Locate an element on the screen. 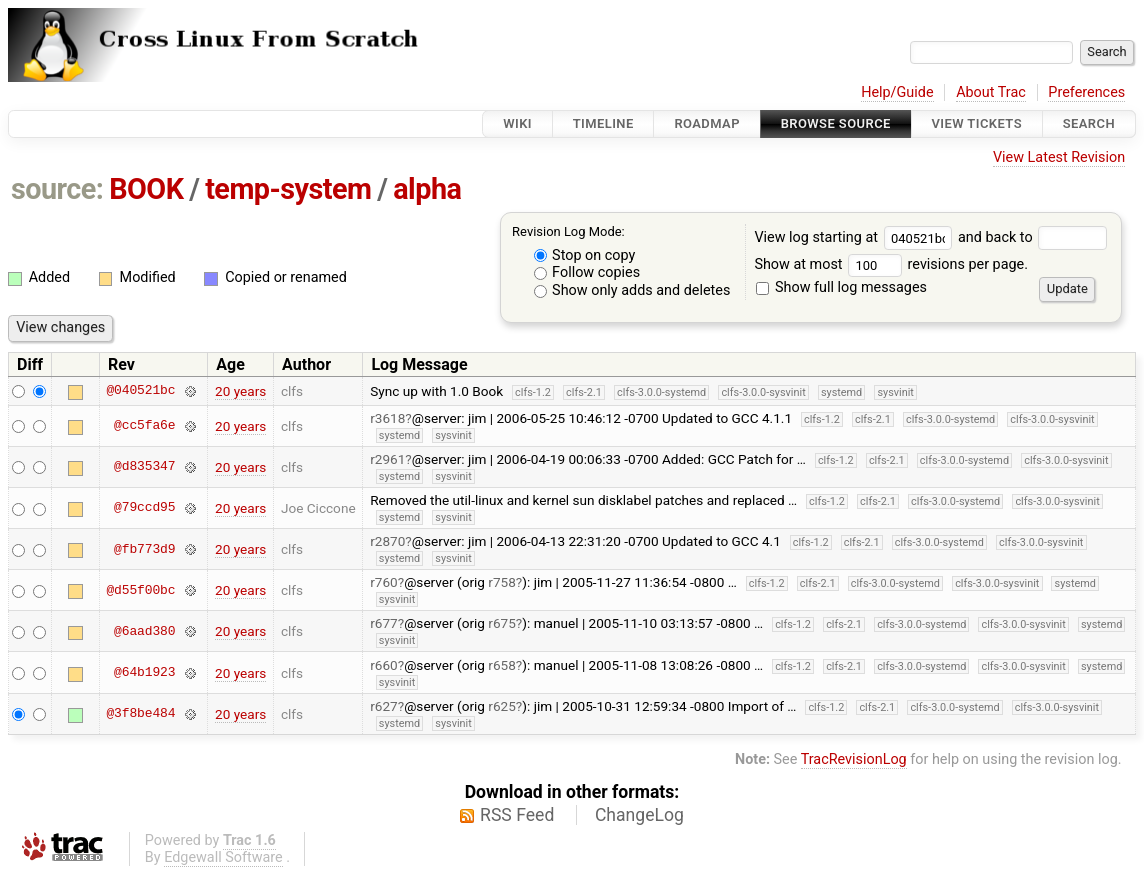 This screenshot has height=875, width=1144. alpha is located at coordinates (427, 189).